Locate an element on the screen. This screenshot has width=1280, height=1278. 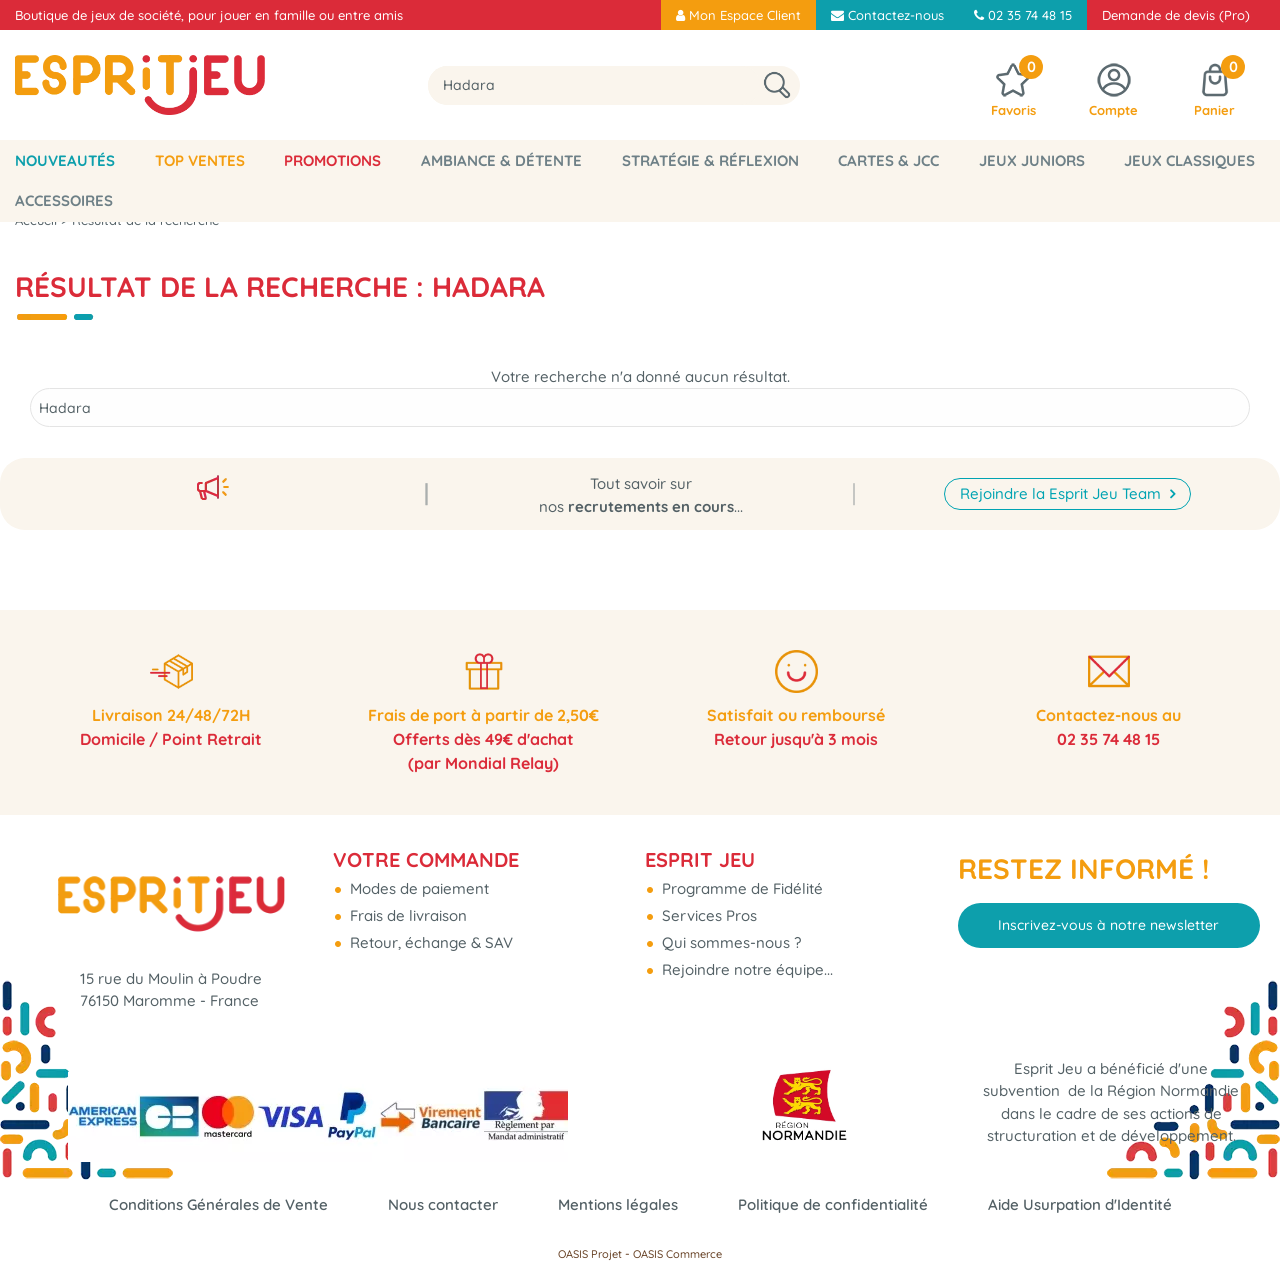
Modes de paiement is located at coordinates (417, 888).